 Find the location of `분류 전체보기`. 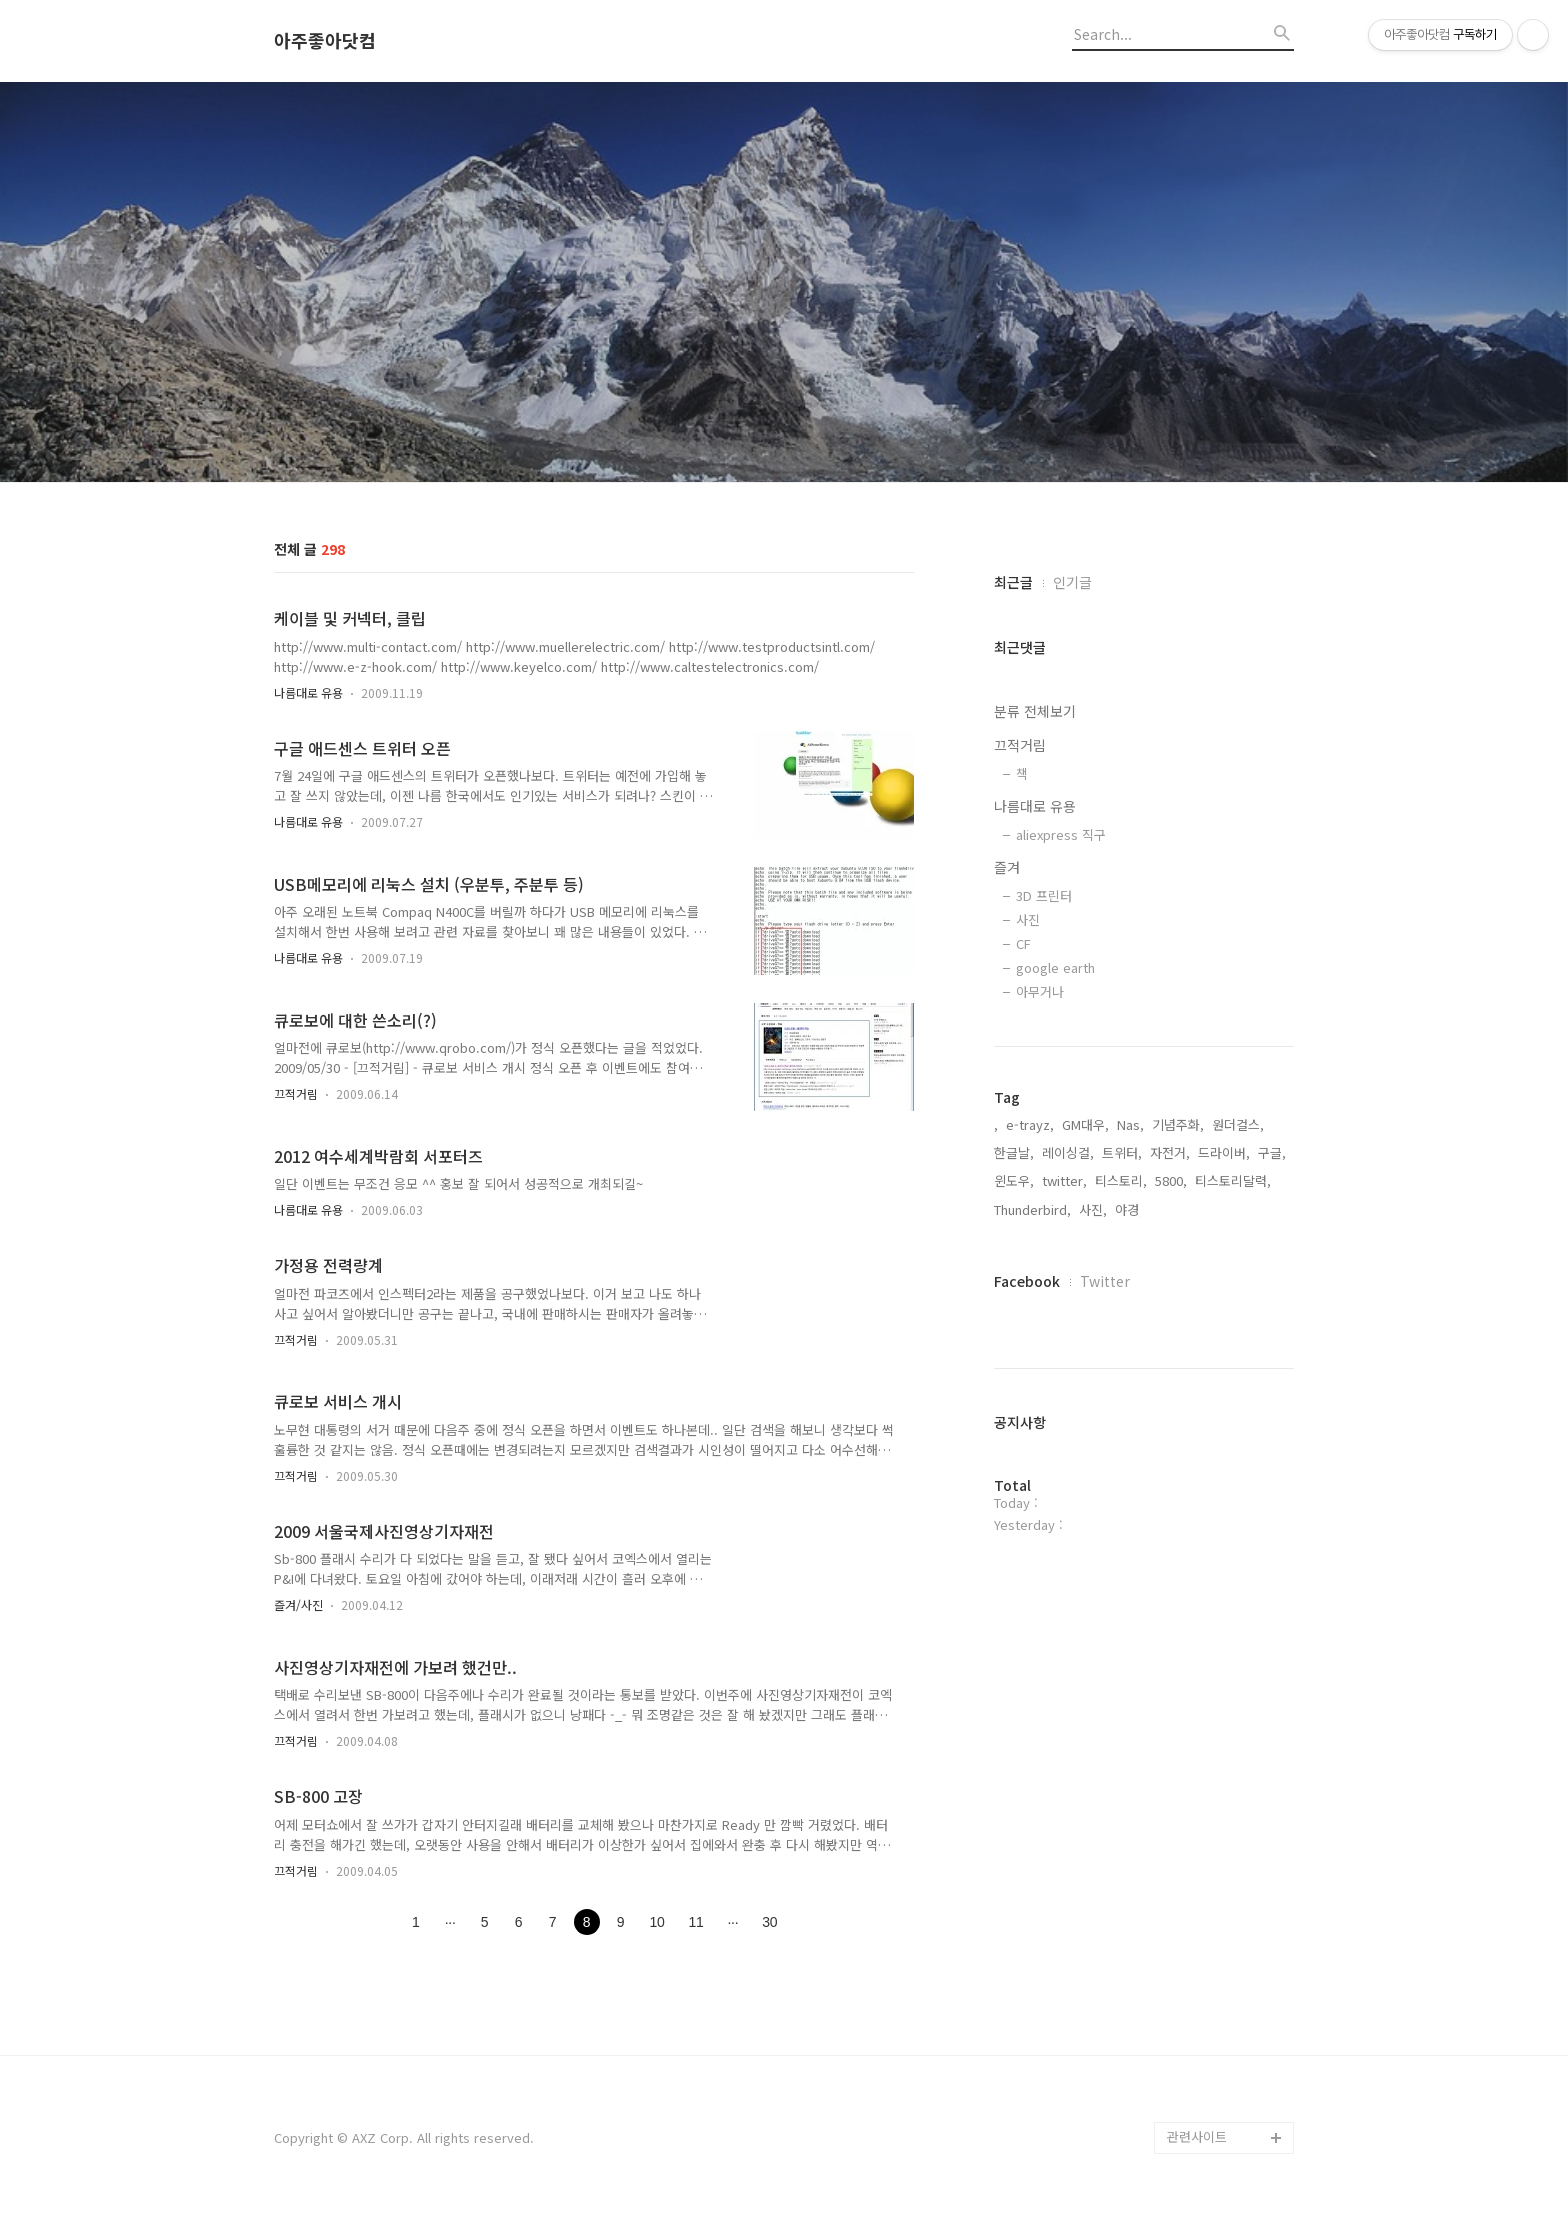

분류 전체보기 is located at coordinates (1035, 711).